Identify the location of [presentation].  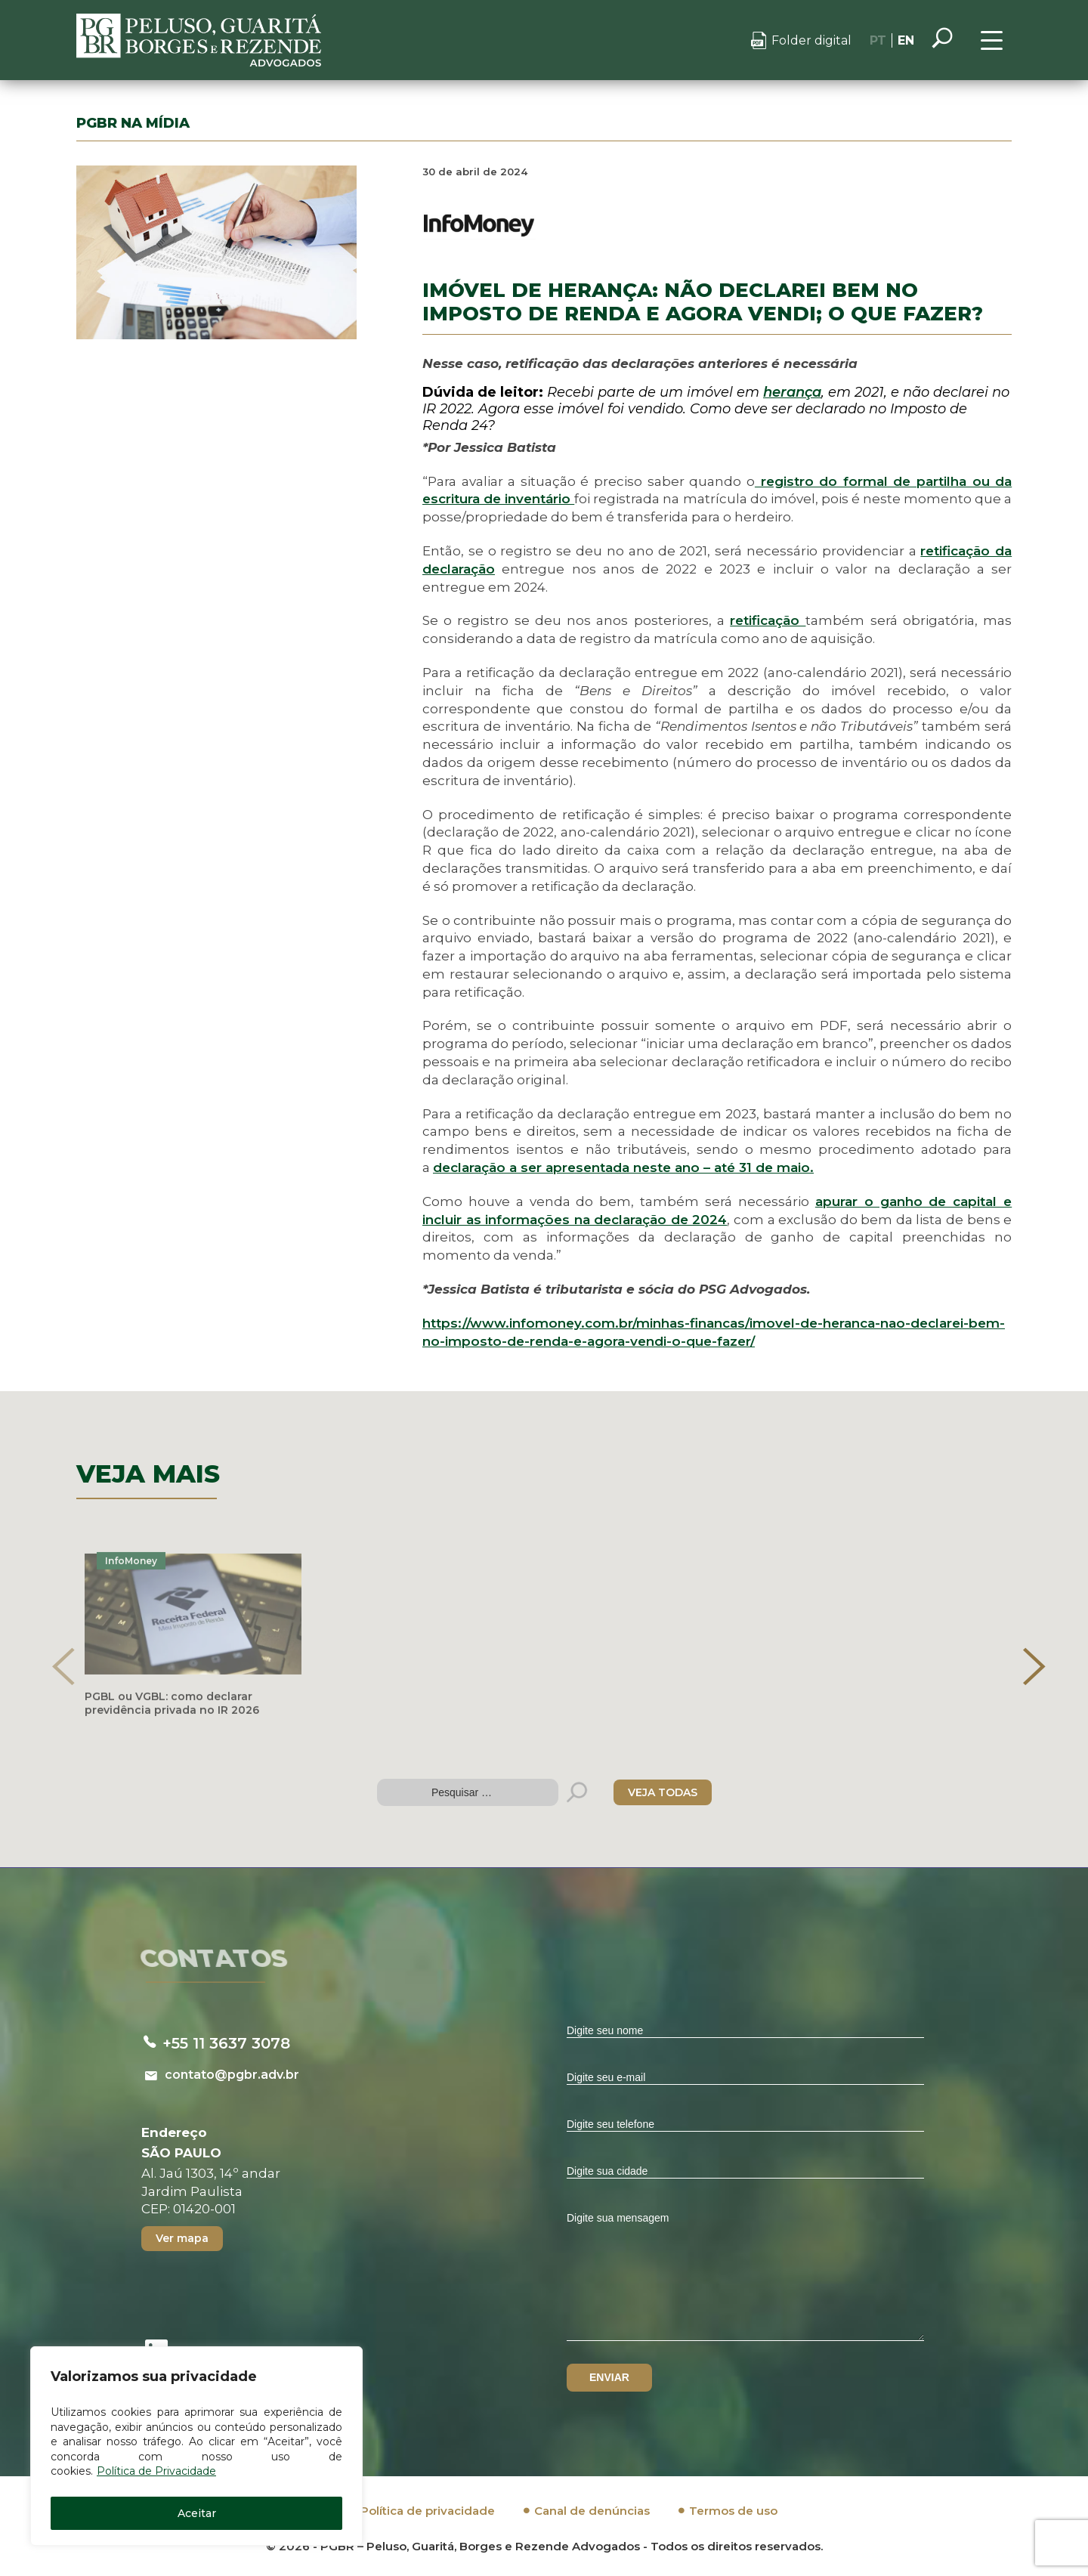
(63, 1666).